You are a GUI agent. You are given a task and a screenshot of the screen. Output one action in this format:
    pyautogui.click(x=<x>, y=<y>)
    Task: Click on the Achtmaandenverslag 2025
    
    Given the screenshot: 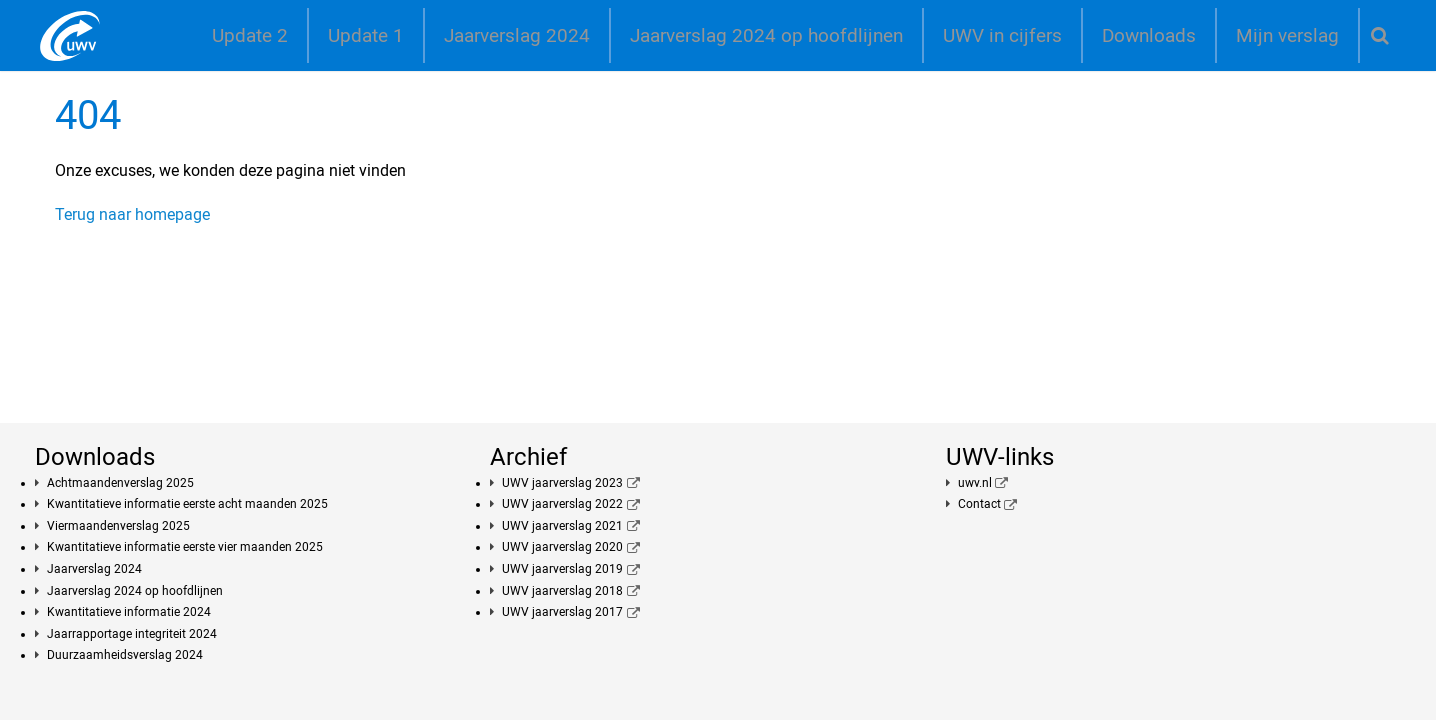 What is the action you would take?
    pyautogui.click(x=120, y=483)
    